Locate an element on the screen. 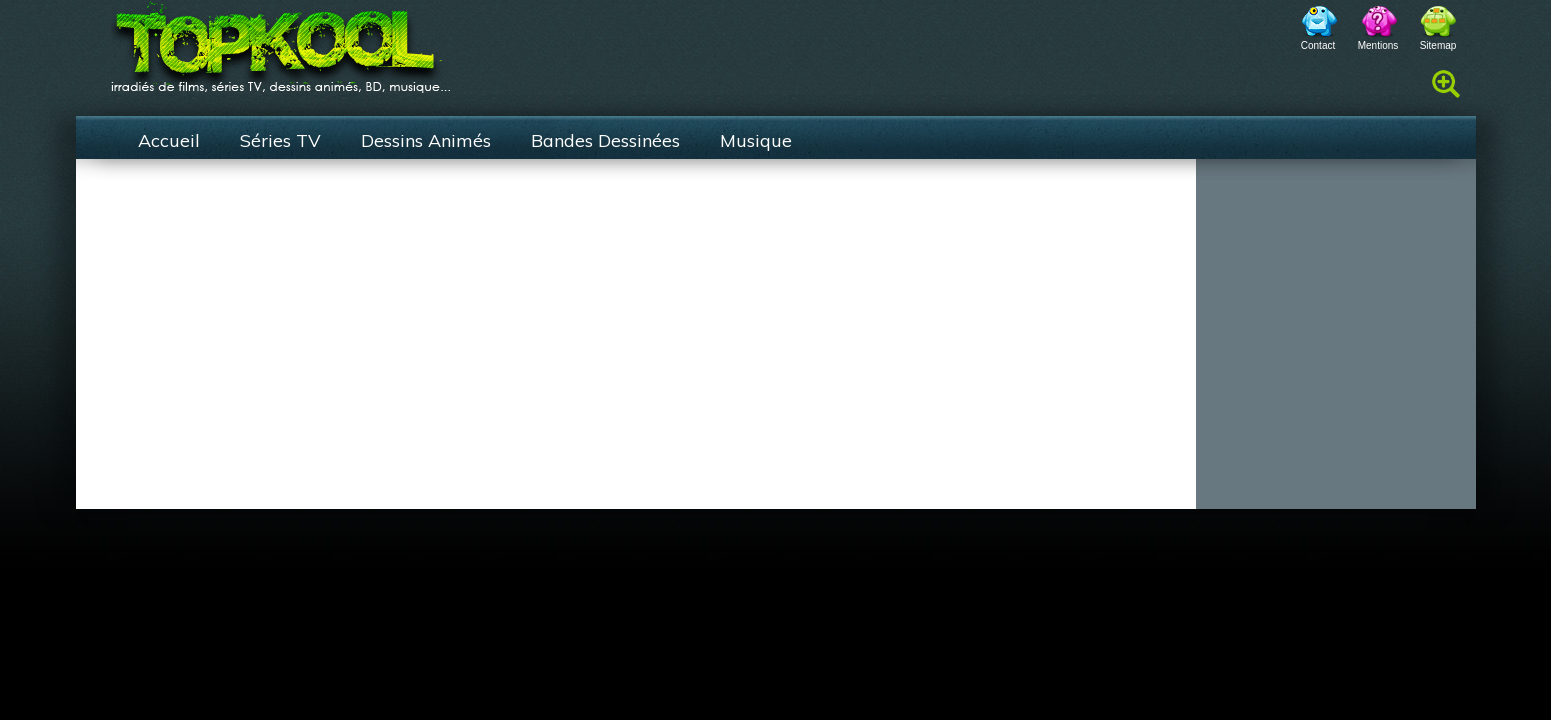 The image size is (1551, 720). Dessins Animés is located at coordinates (426, 140).